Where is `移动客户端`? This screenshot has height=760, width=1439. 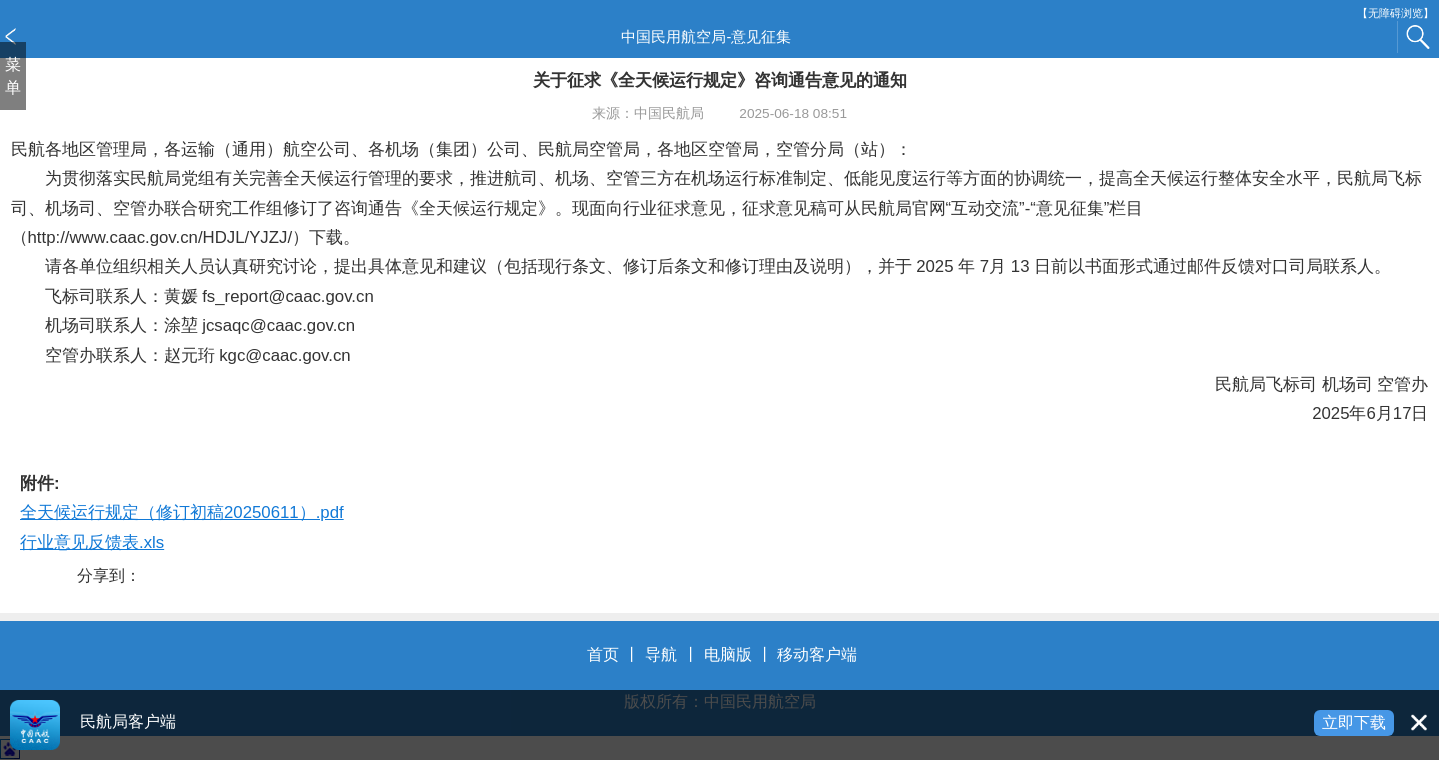 移动客户端 is located at coordinates (817, 654).